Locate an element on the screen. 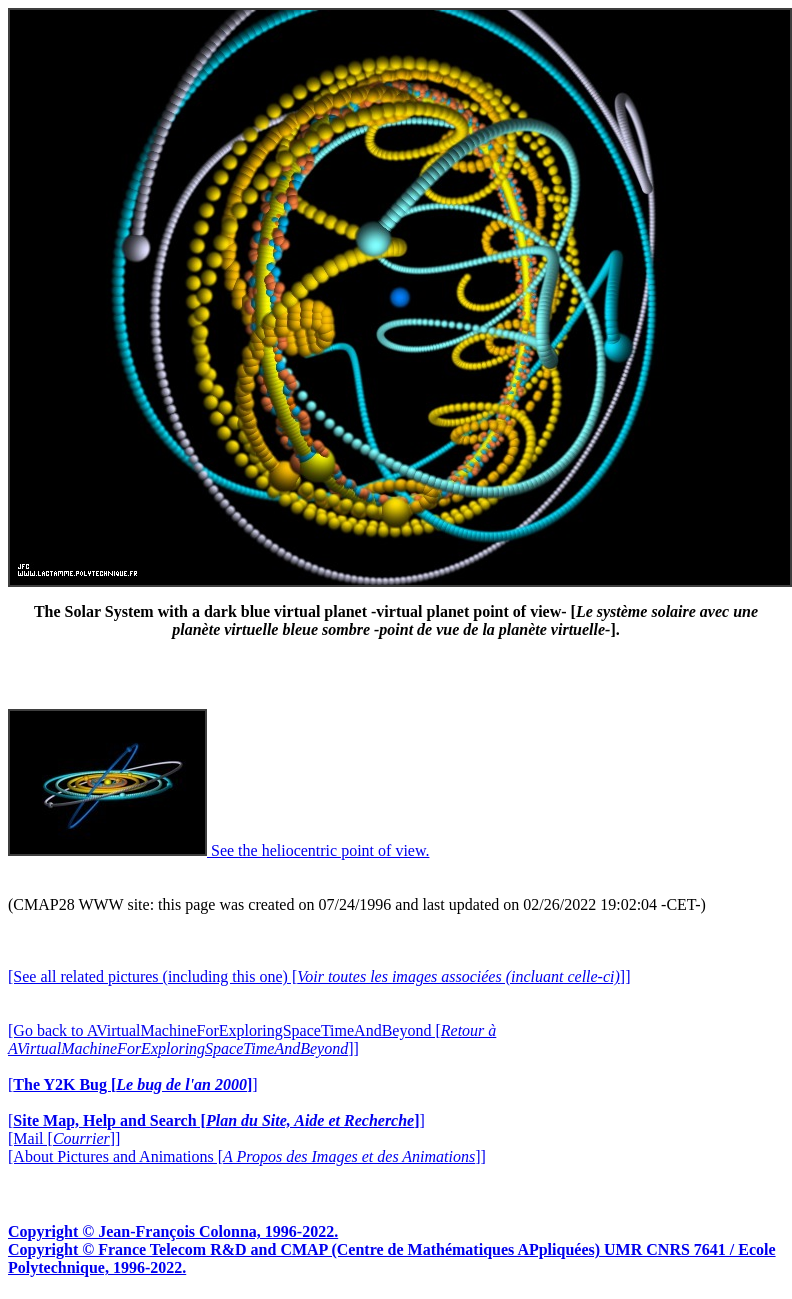 The image size is (792, 1299). [] is located at coordinates (133, 1084).